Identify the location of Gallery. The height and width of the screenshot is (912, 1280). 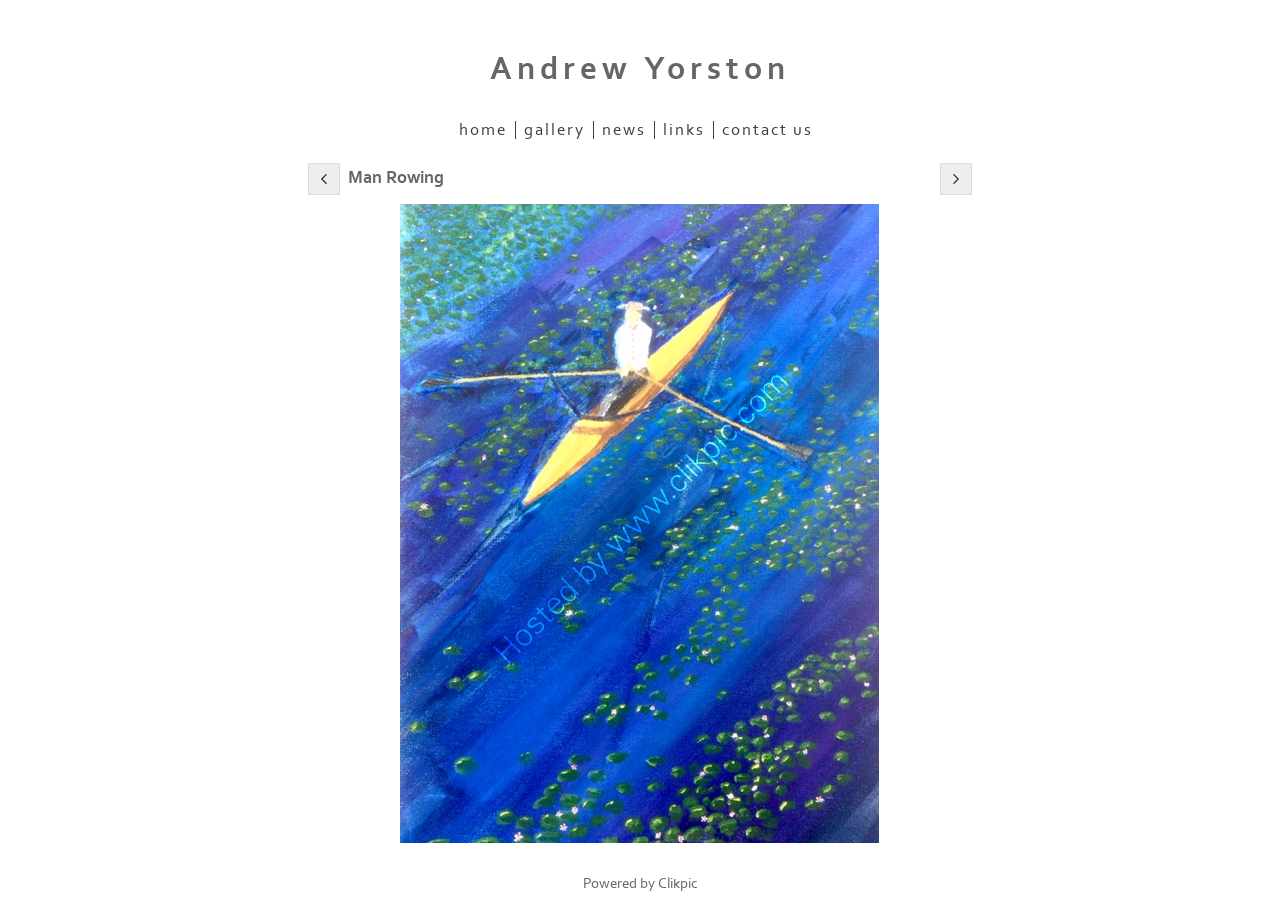
(554, 130).